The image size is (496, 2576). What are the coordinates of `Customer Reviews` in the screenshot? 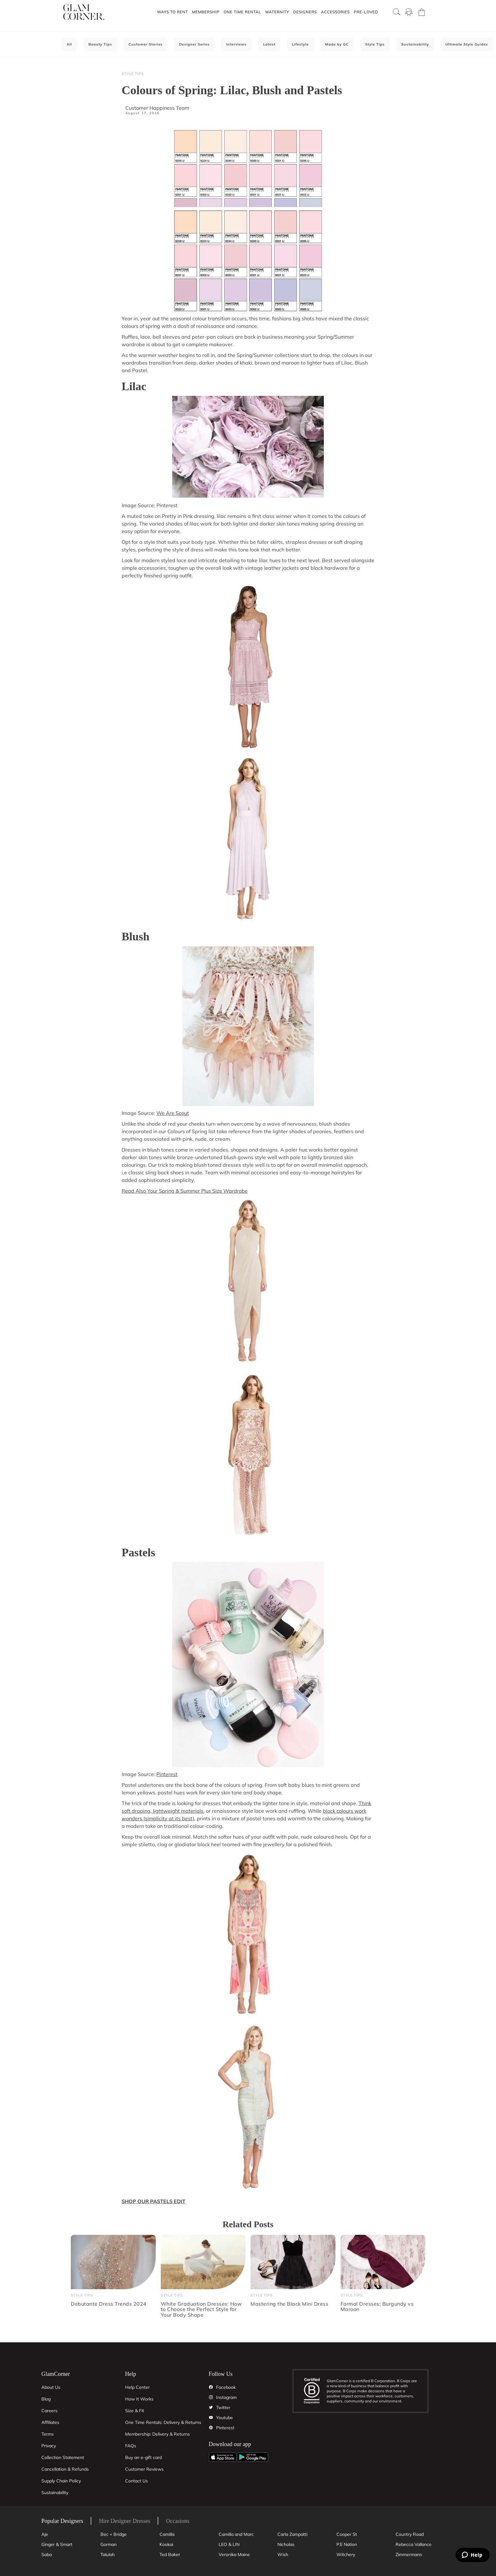 It's located at (144, 2469).